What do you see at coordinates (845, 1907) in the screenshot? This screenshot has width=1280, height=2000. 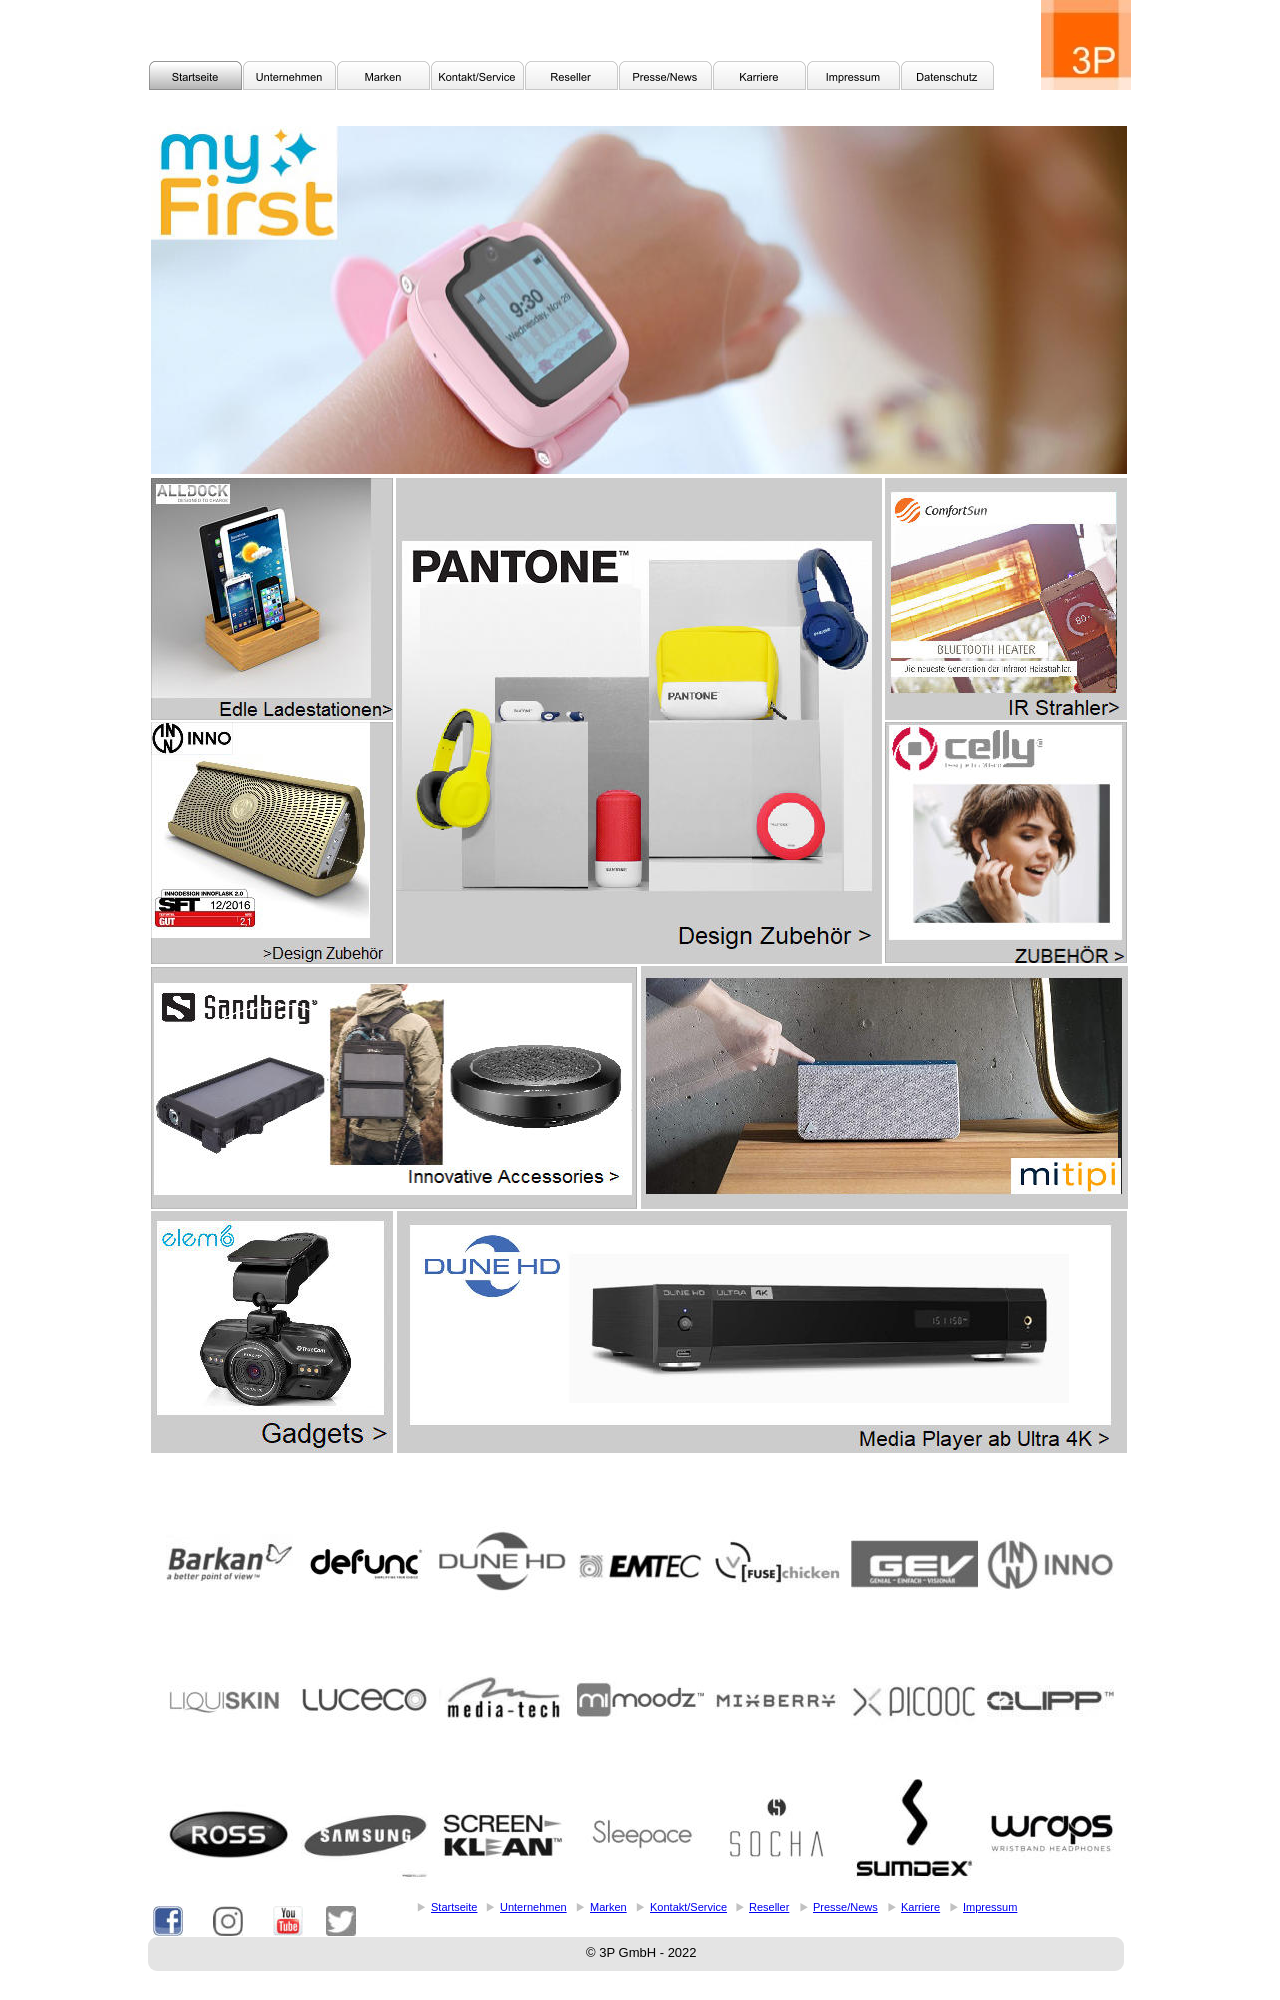 I see `Presse/News` at bounding box center [845, 1907].